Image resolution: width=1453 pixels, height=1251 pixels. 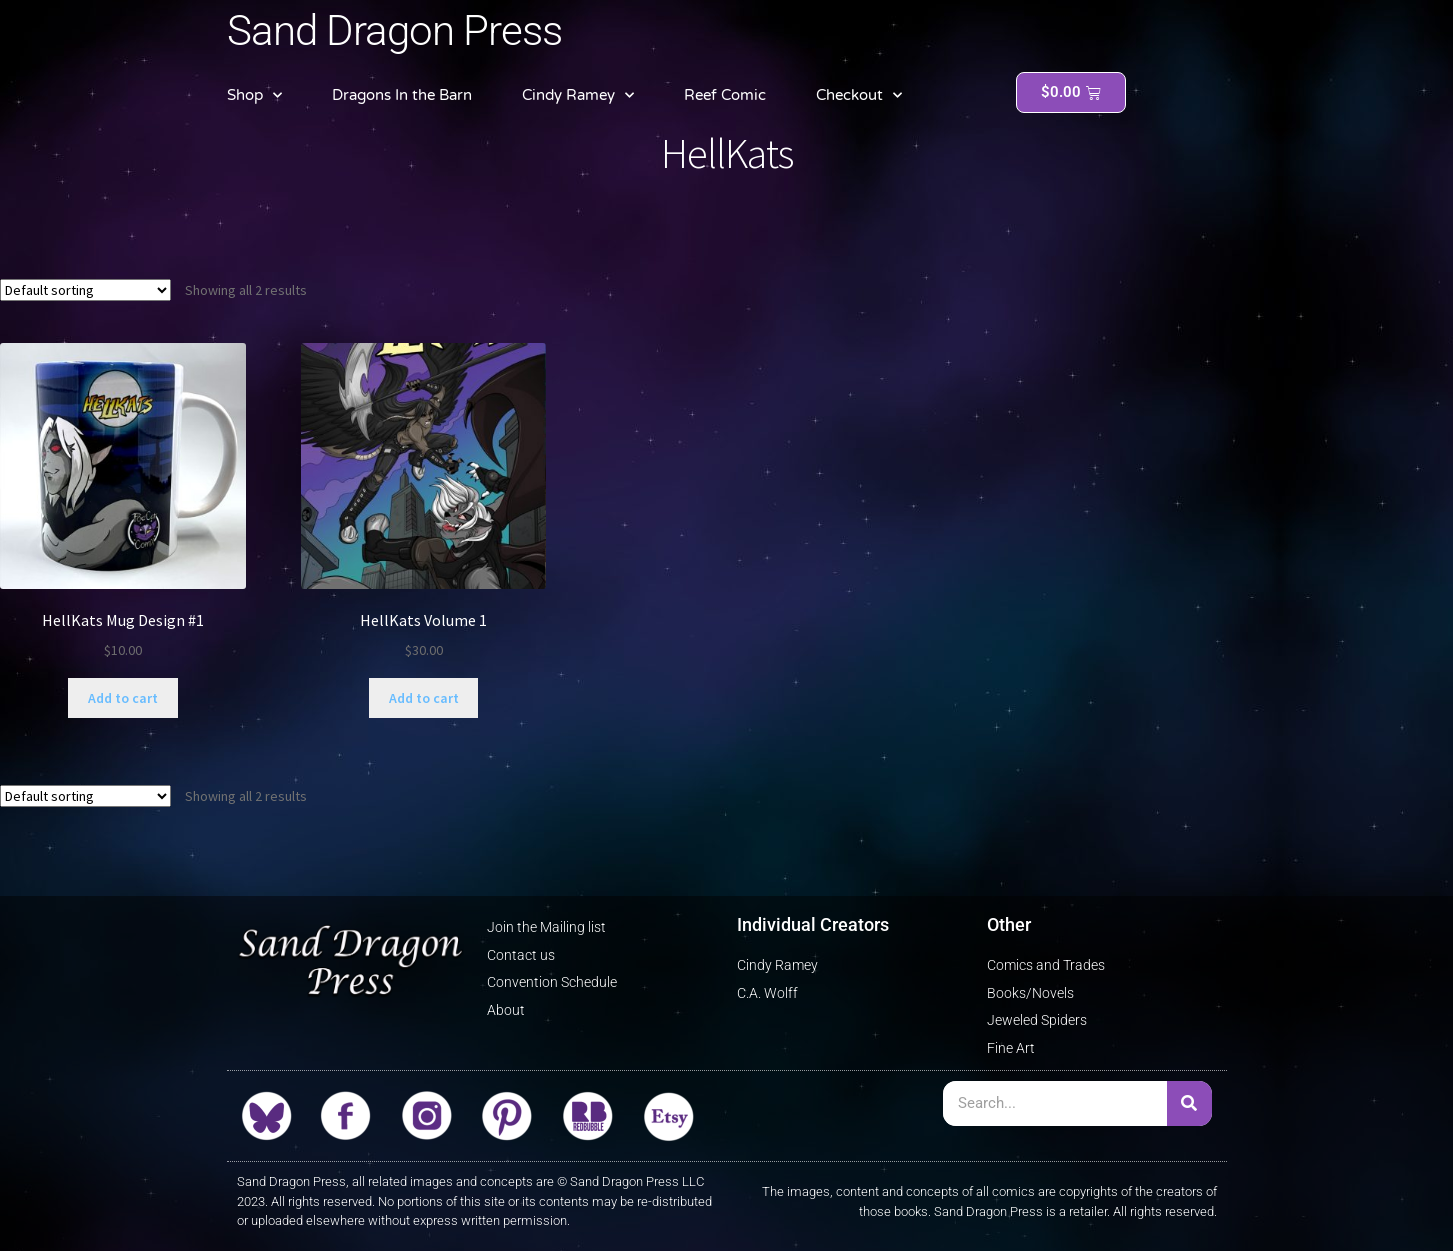 What do you see at coordinates (859, 95) in the screenshot?
I see `Checkout` at bounding box center [859, 95].